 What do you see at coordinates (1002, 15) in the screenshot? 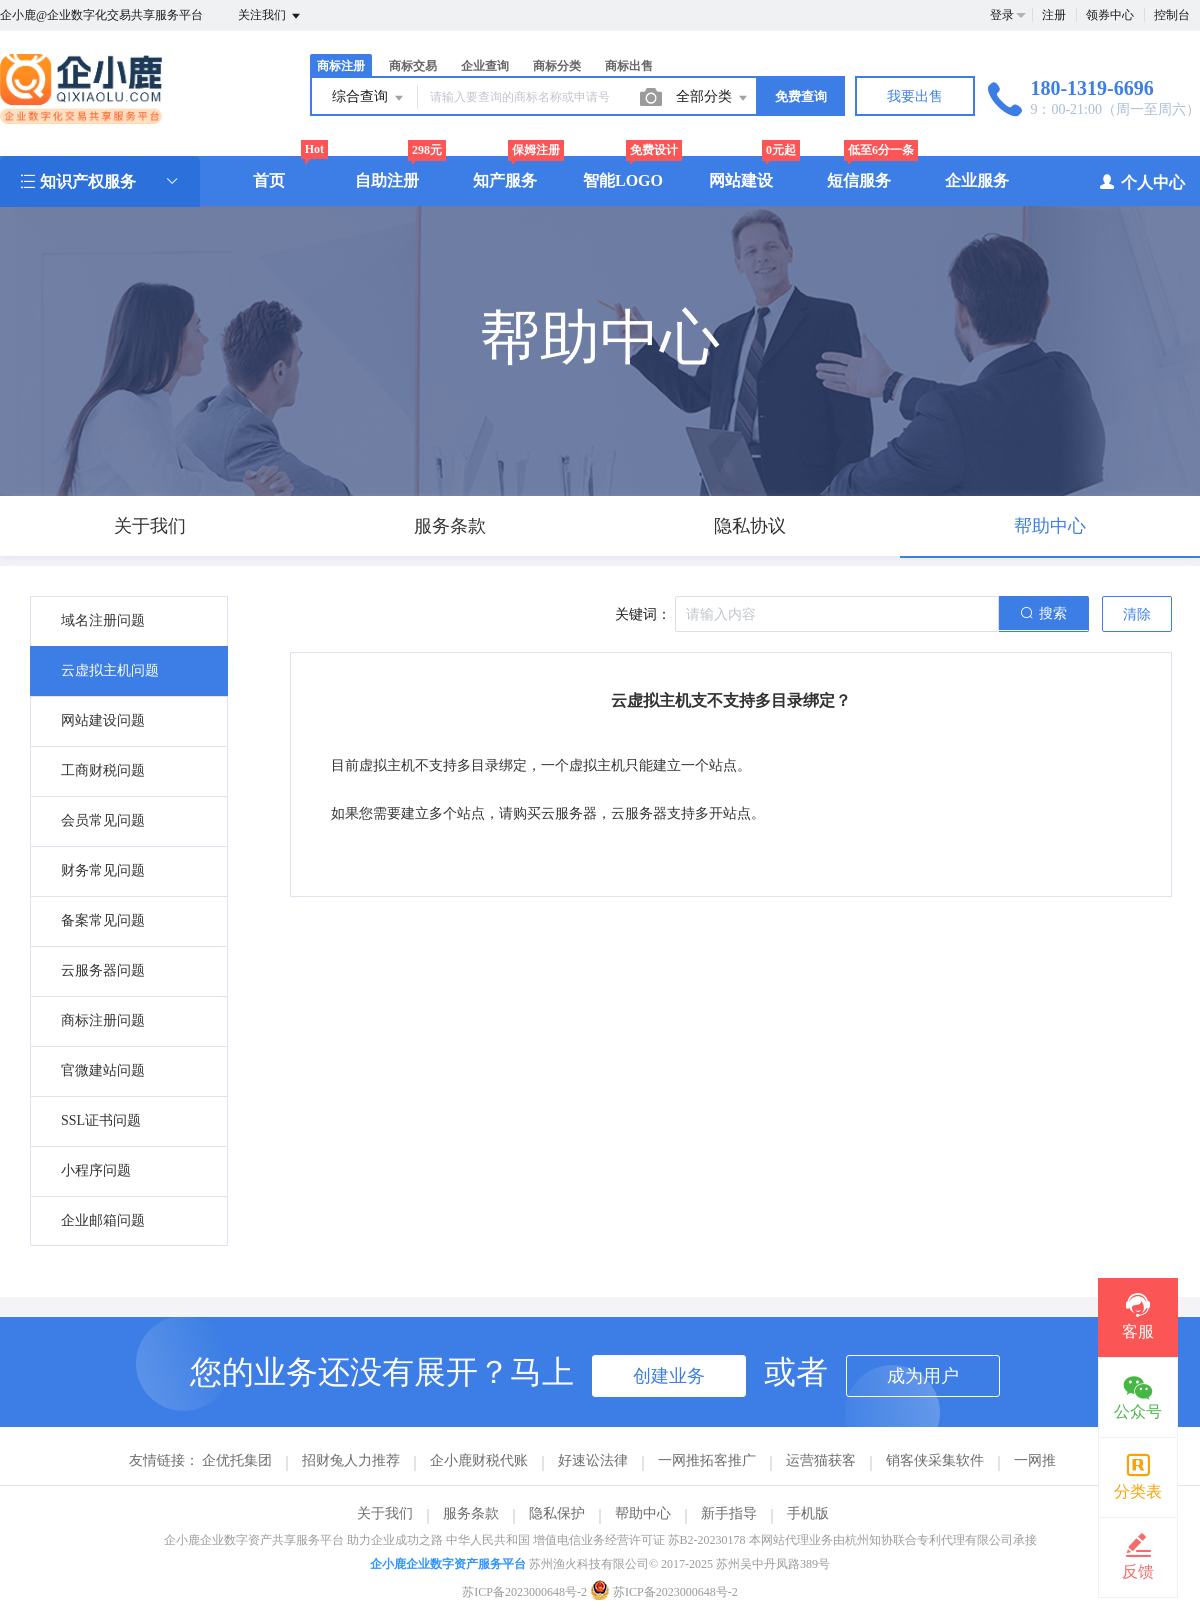
I see `登录` at bounding box center [1002, 15].